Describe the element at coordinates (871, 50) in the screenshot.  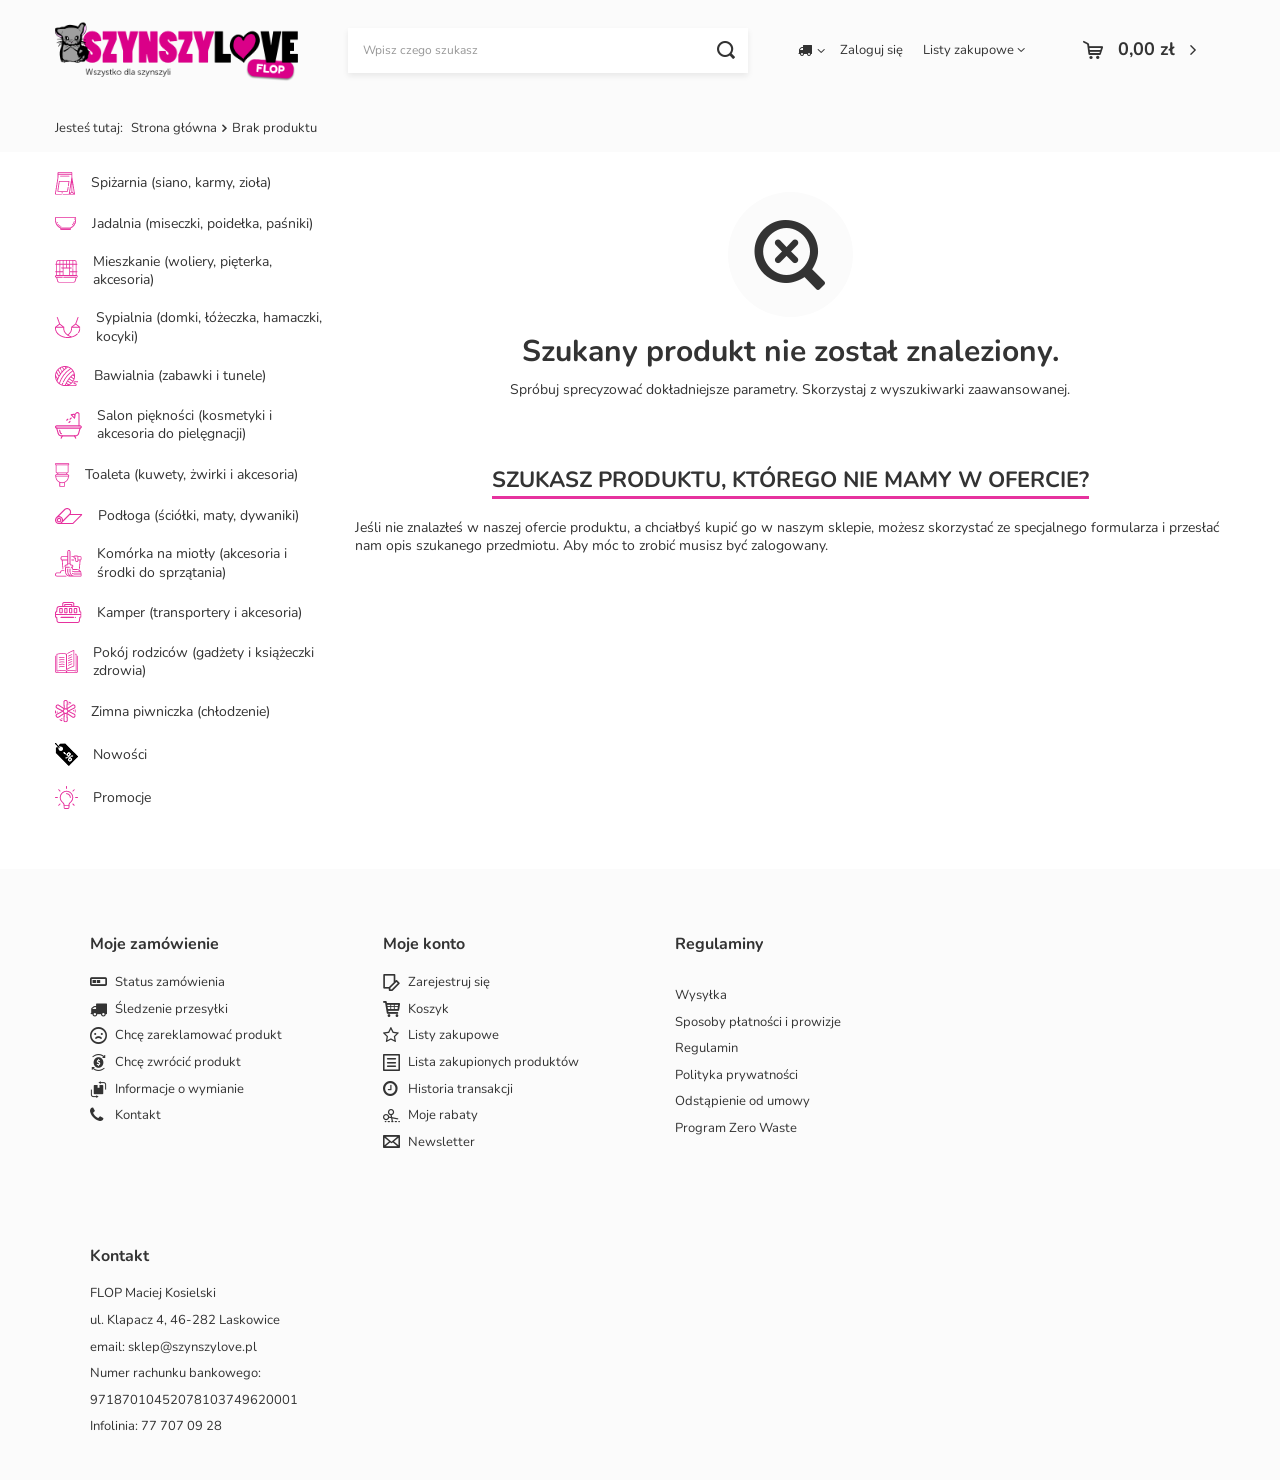
I see `Zaloguj się` at that location.